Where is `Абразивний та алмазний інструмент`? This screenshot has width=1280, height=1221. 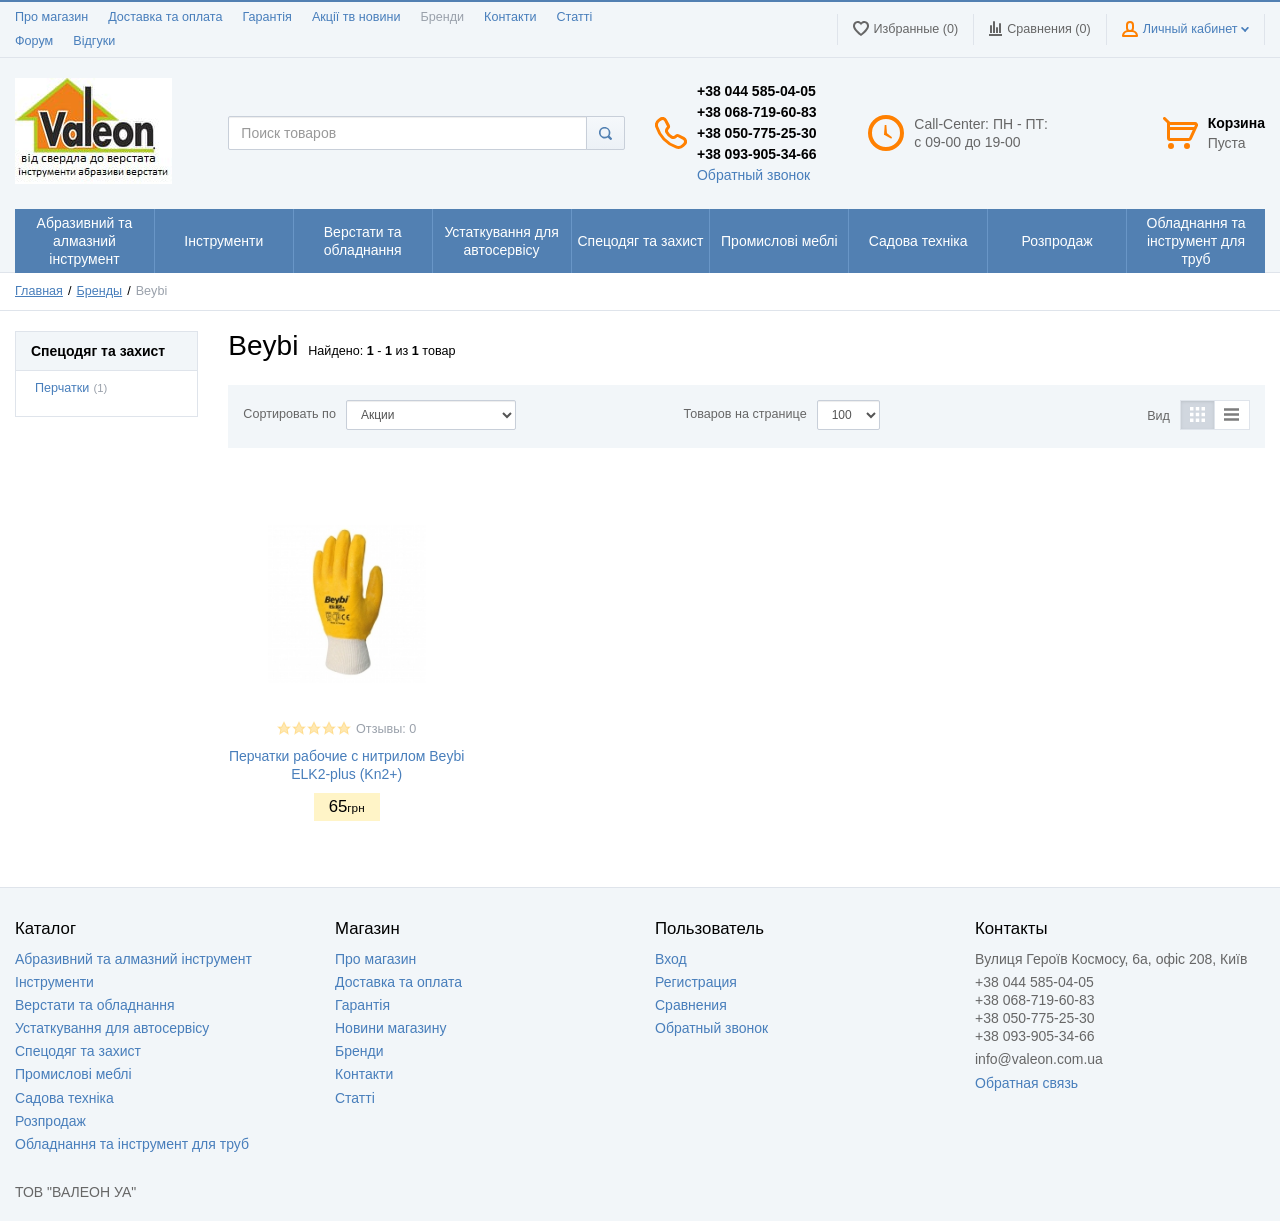
Абразивний та алмазний інструмент is located at coordinates (133, 959).